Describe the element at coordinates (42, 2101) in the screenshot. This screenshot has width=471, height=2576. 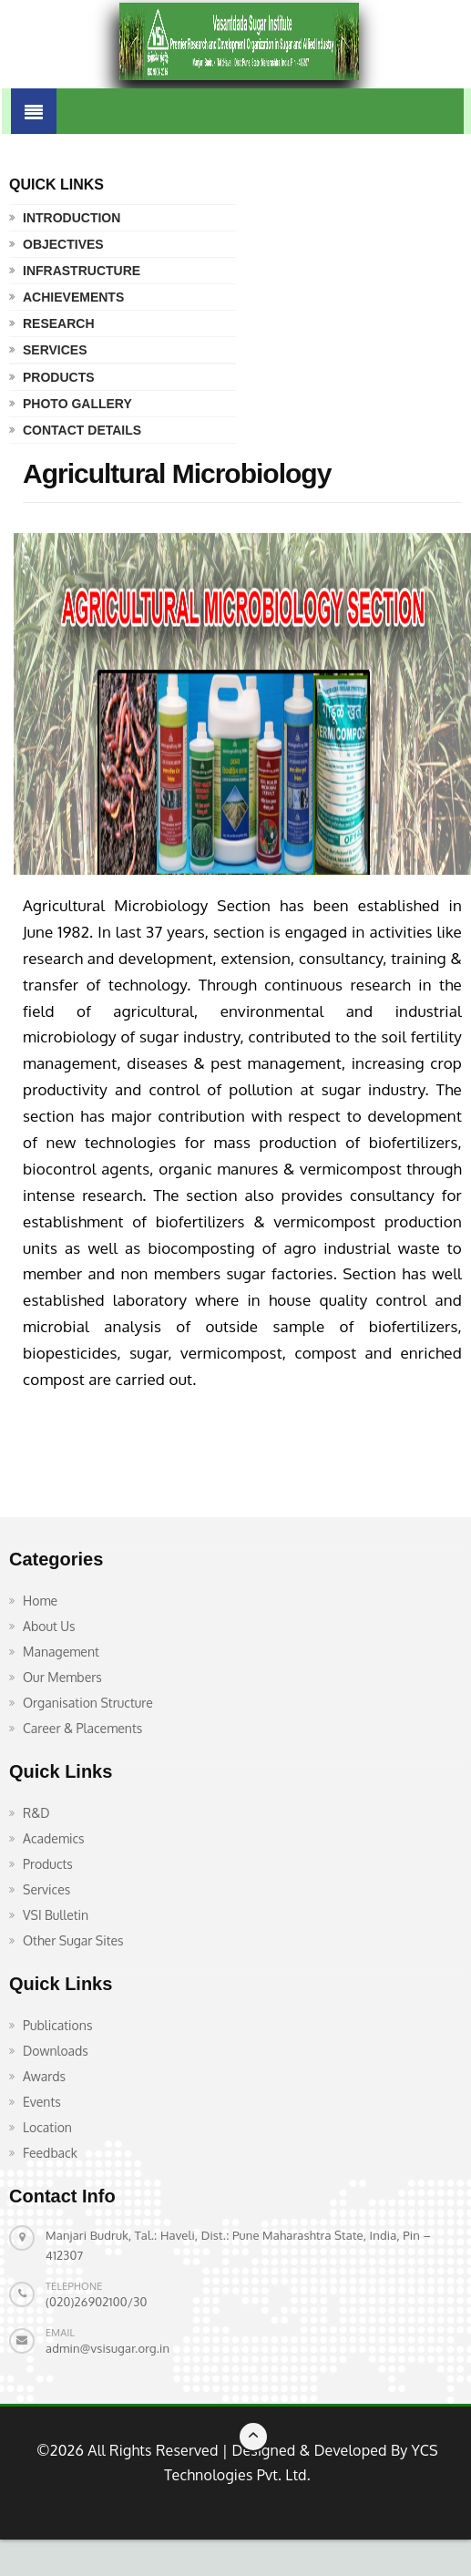
I see `Events` at that location.